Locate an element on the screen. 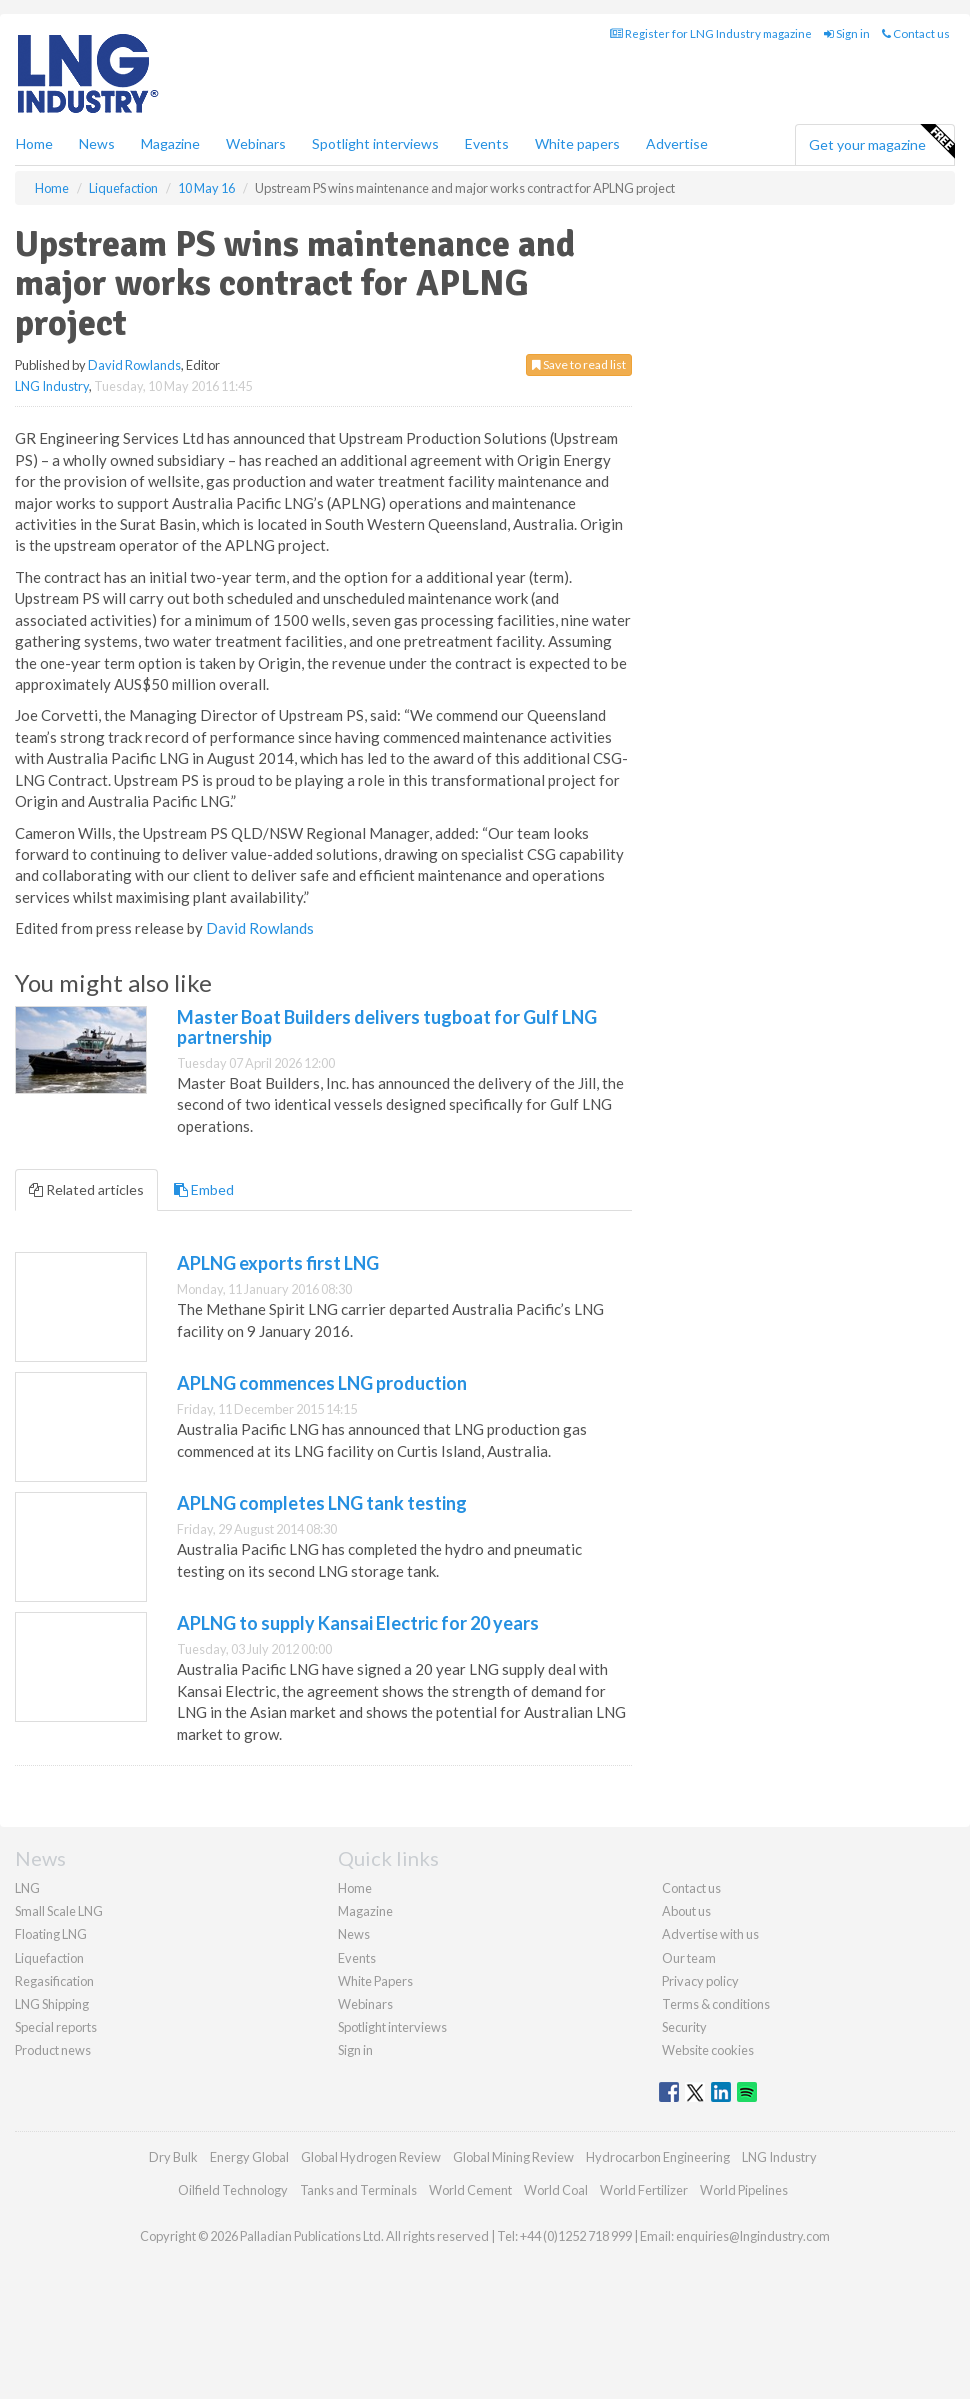 The image size is (970, 2399). News is located at coordinates (354, 1934).